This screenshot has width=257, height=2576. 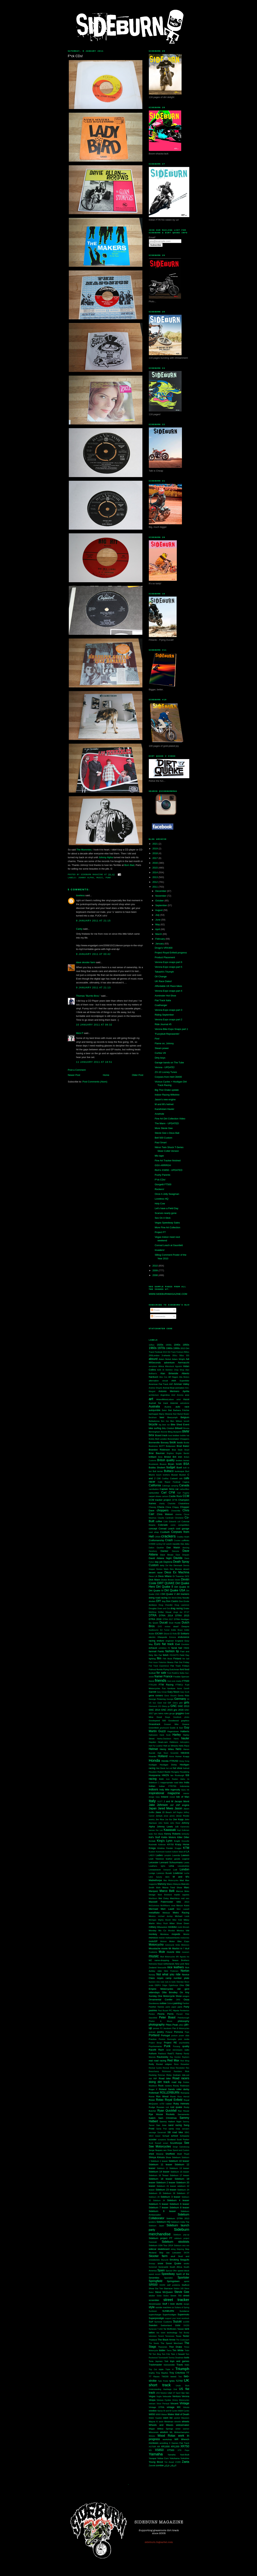 What do you see at coordinates (172, 2332) in the screenshot?
I see `technology` at bounding box center [172, 2332].